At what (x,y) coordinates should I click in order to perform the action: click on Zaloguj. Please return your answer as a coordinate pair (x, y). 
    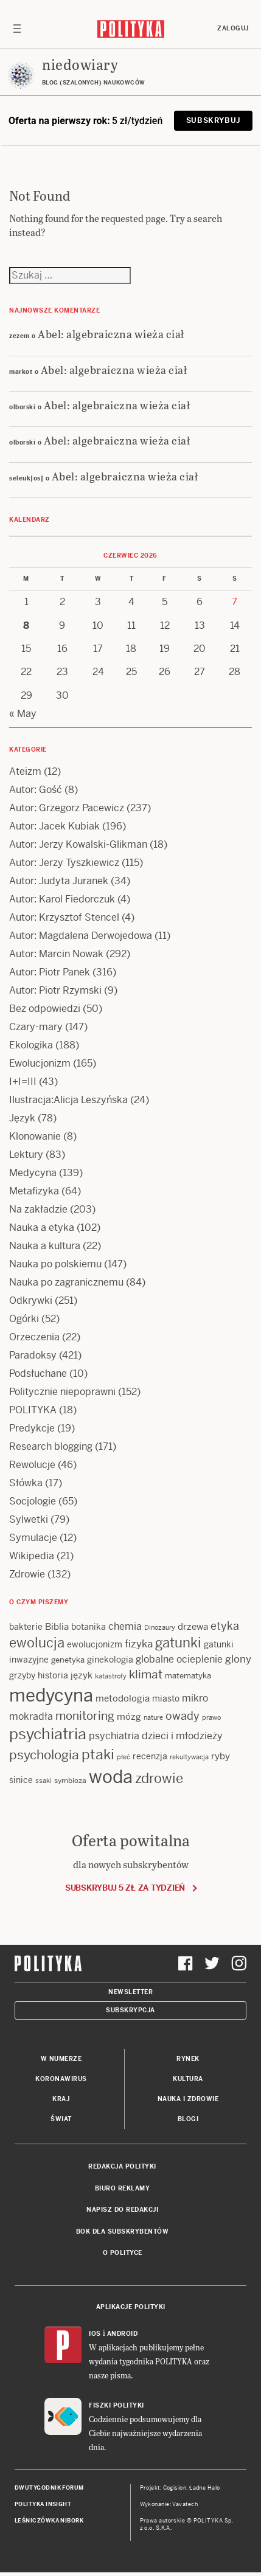
    Looking at the image, I should click on (233, 28).